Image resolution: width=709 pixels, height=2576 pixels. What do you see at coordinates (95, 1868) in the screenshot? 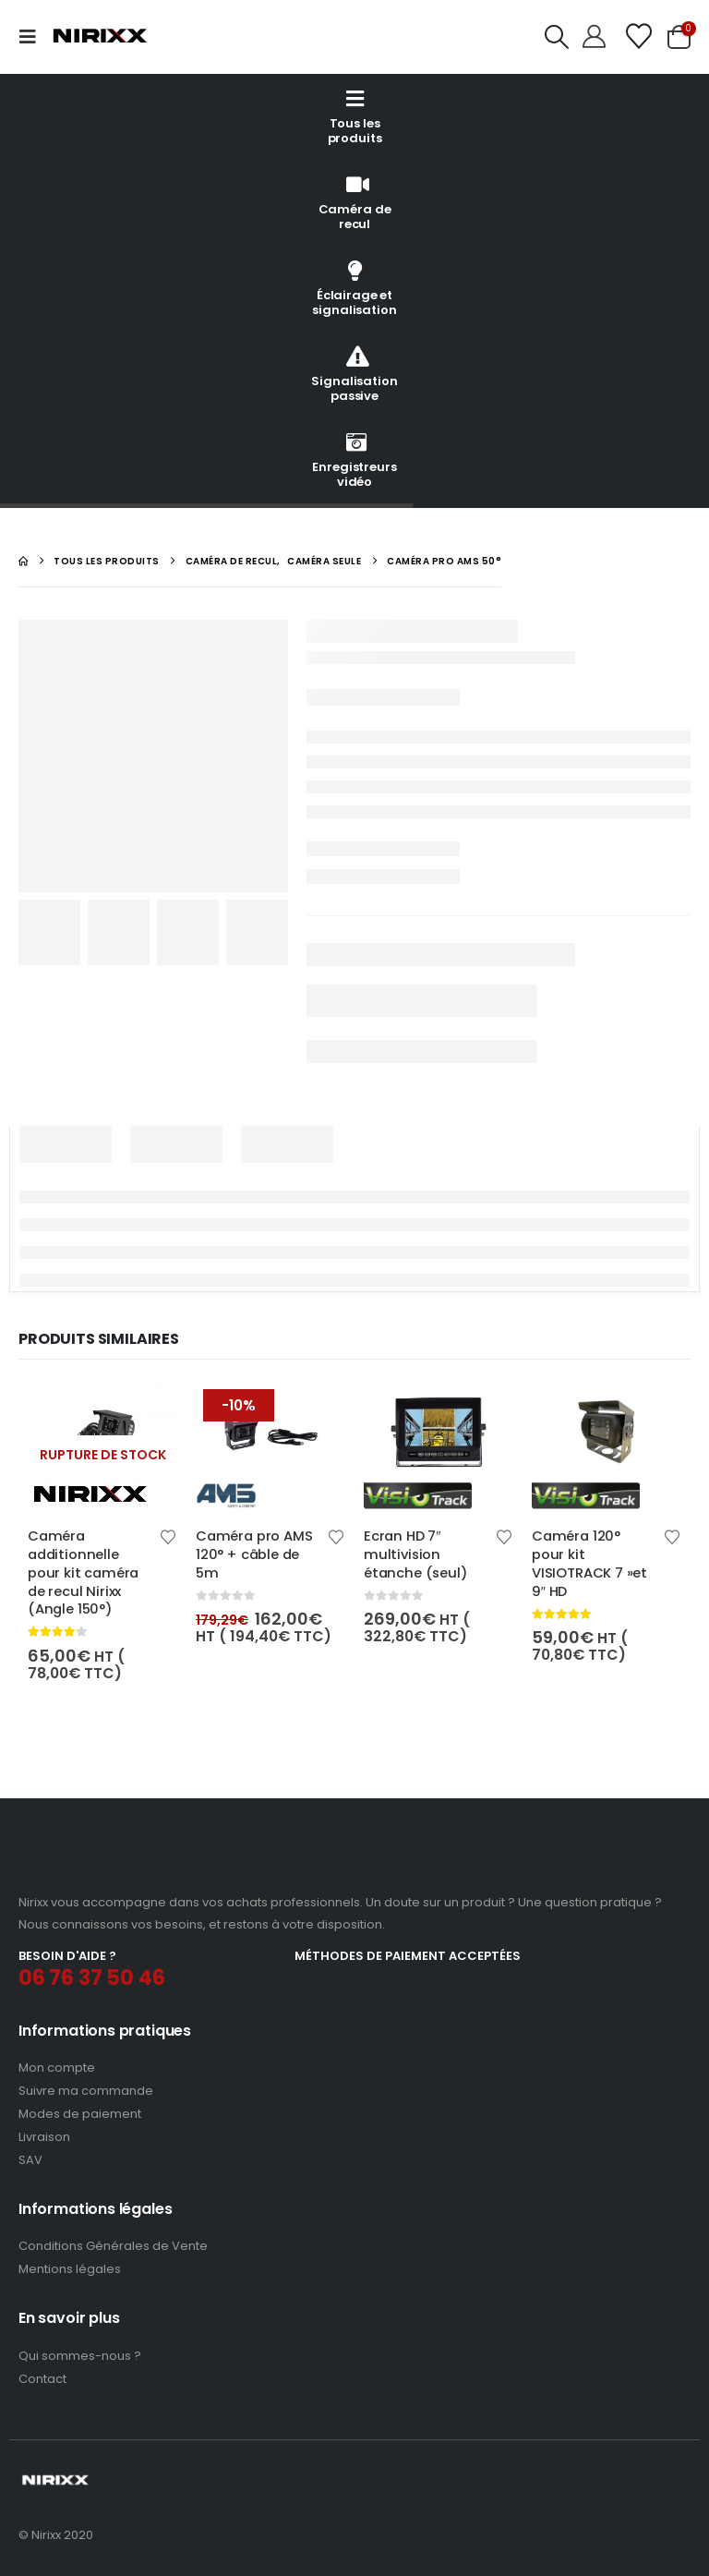
I see `[Zoom the image]` at bounding box center [95, 1868].